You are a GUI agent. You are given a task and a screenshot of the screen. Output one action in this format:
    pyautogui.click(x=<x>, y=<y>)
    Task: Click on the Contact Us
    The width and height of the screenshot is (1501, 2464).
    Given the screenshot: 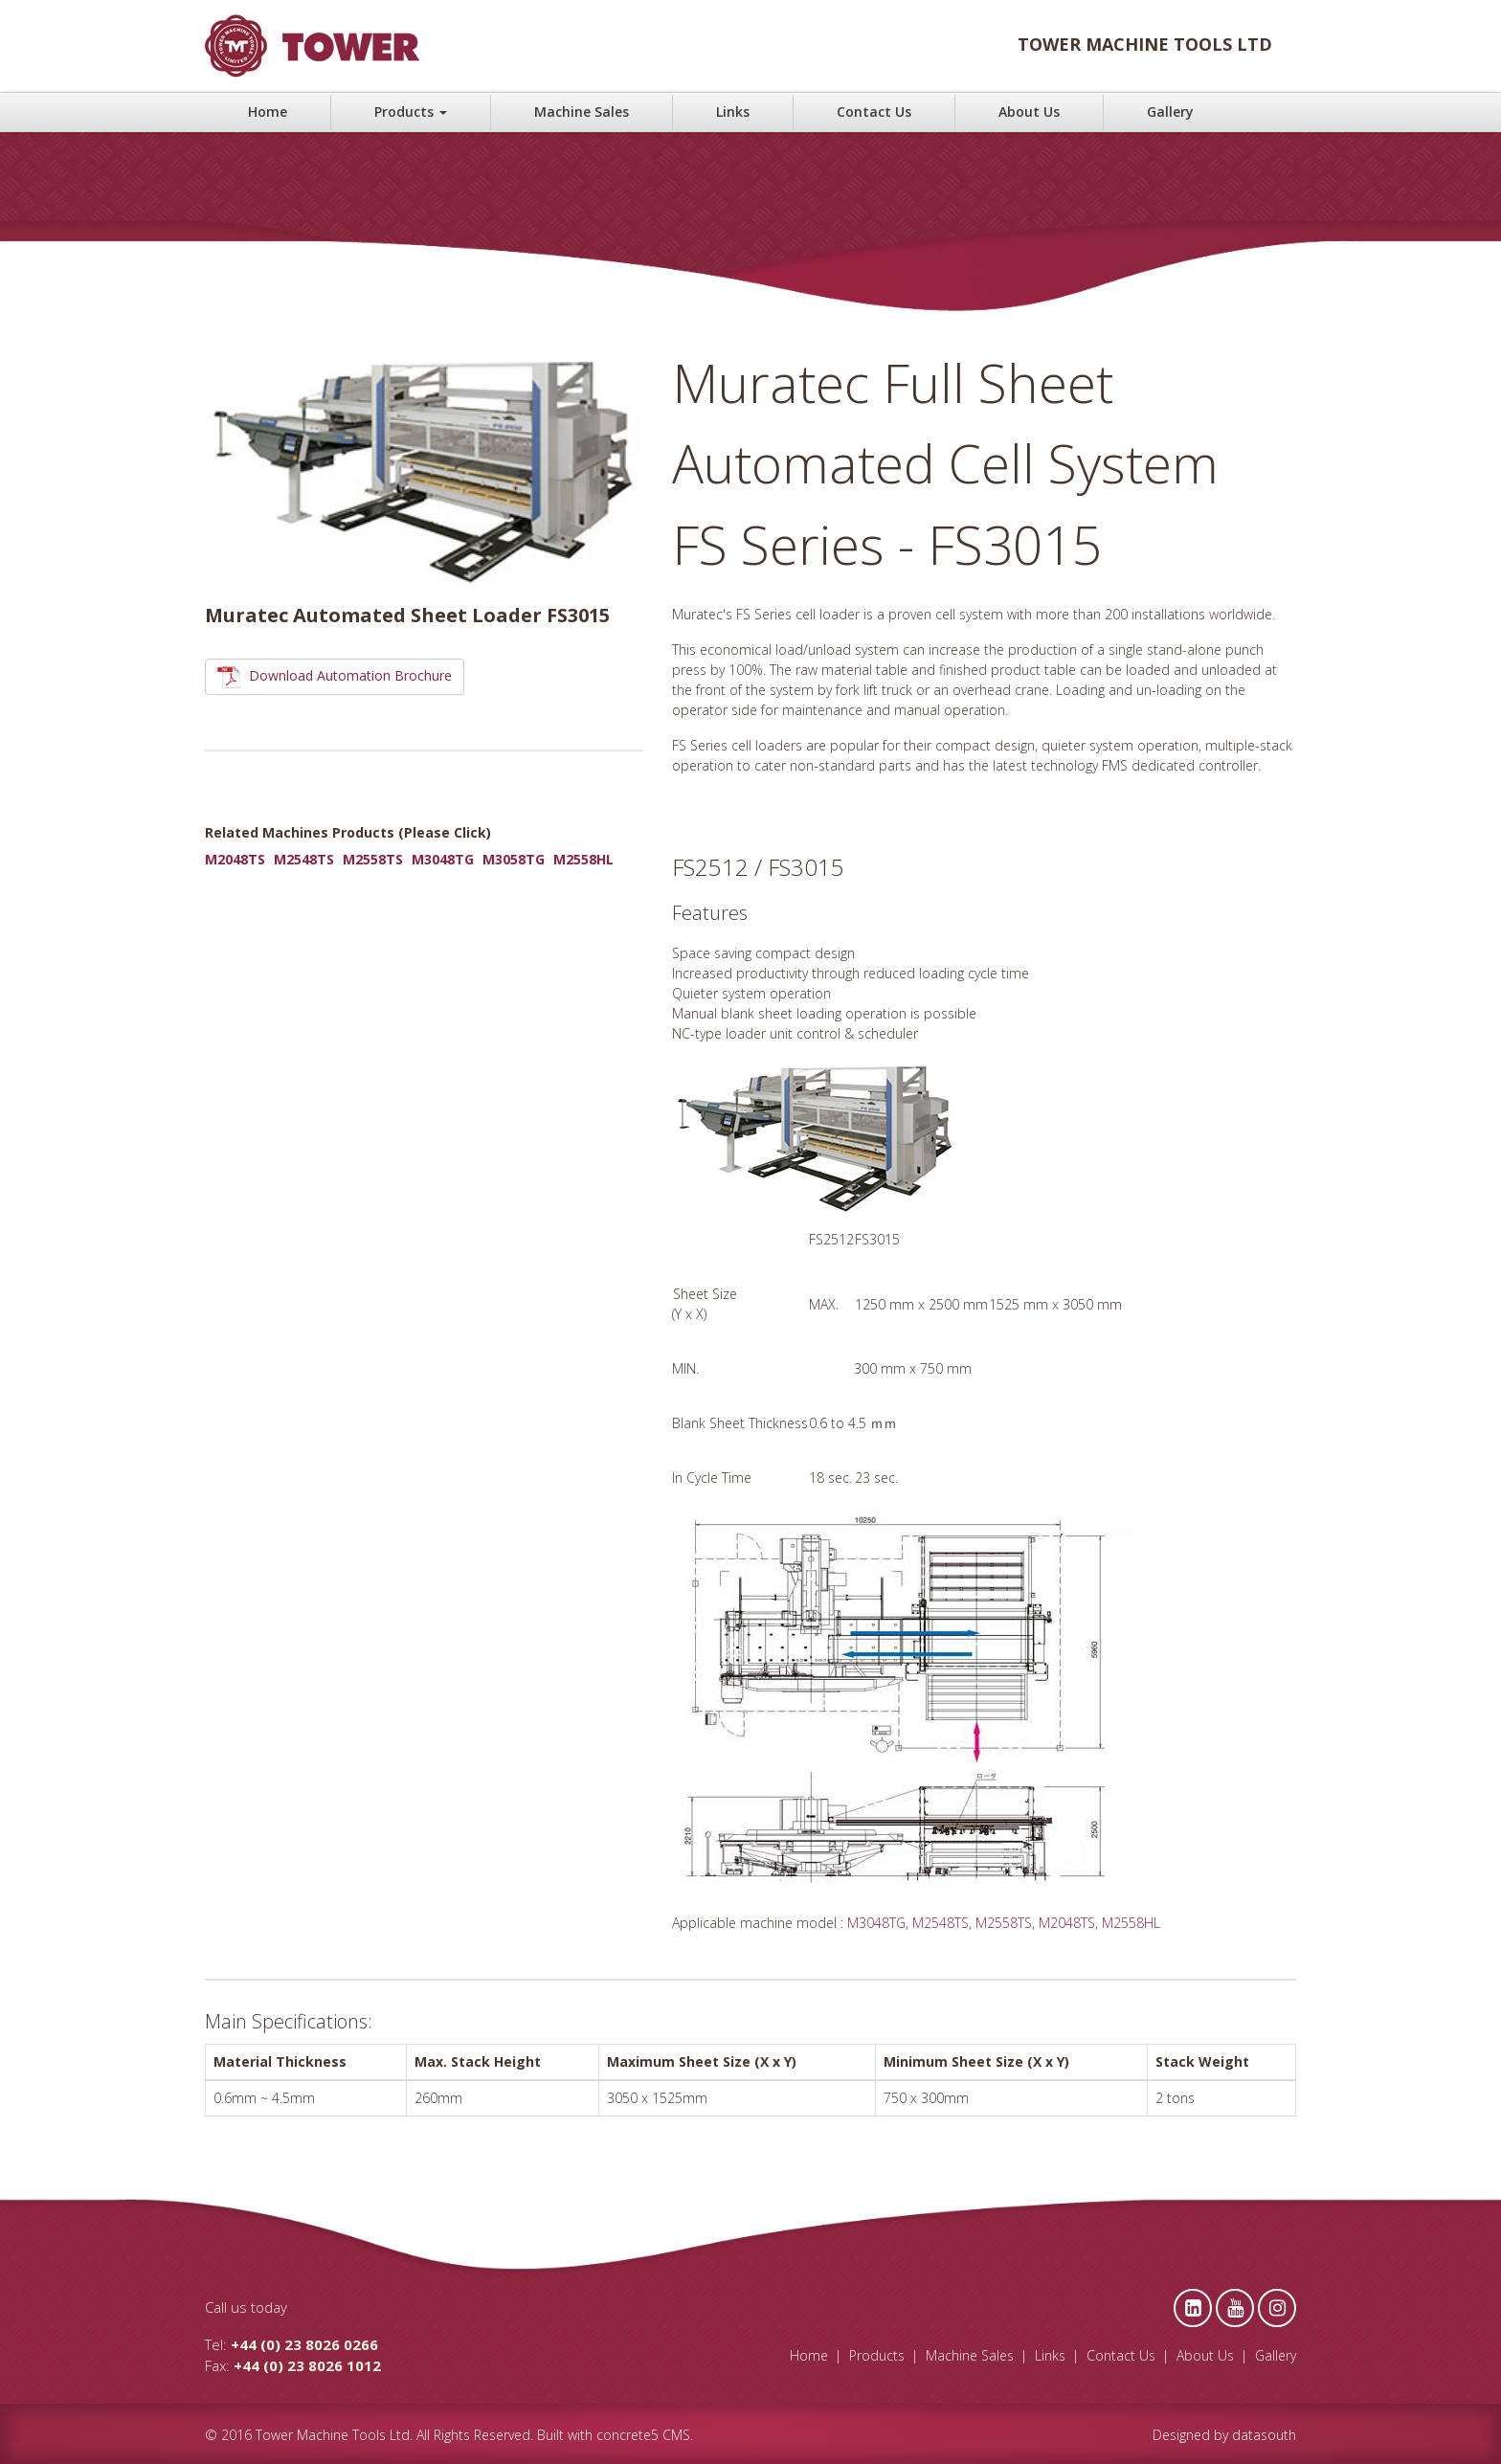 What is the action you would take?
    pyautogui.click(x=874, y=111)
    